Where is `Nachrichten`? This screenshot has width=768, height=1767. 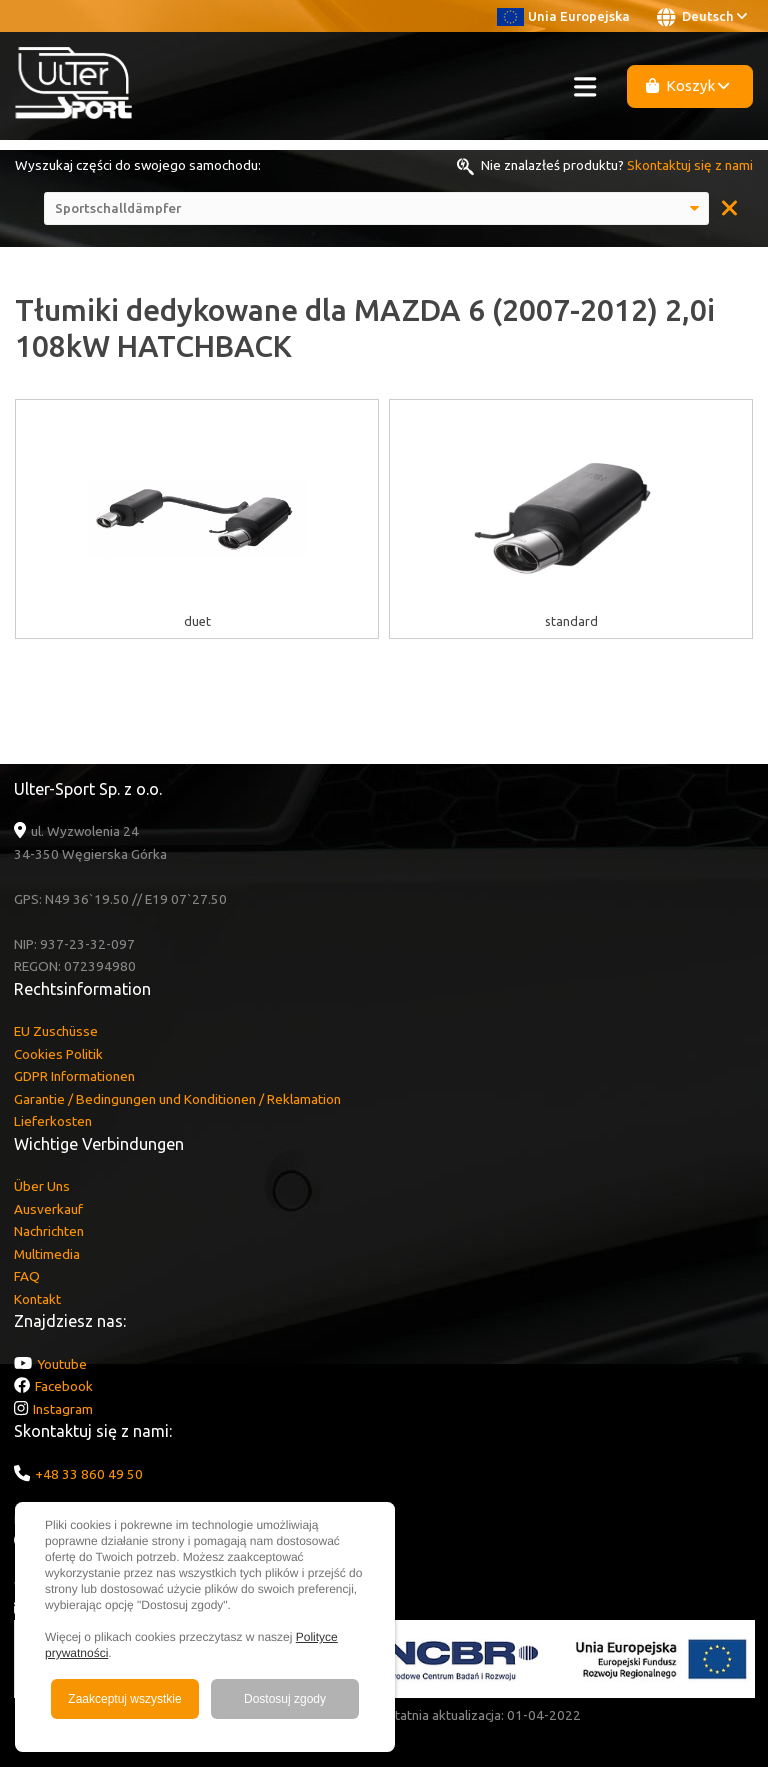
Nachrichten is located at coordinates (49, 1231).